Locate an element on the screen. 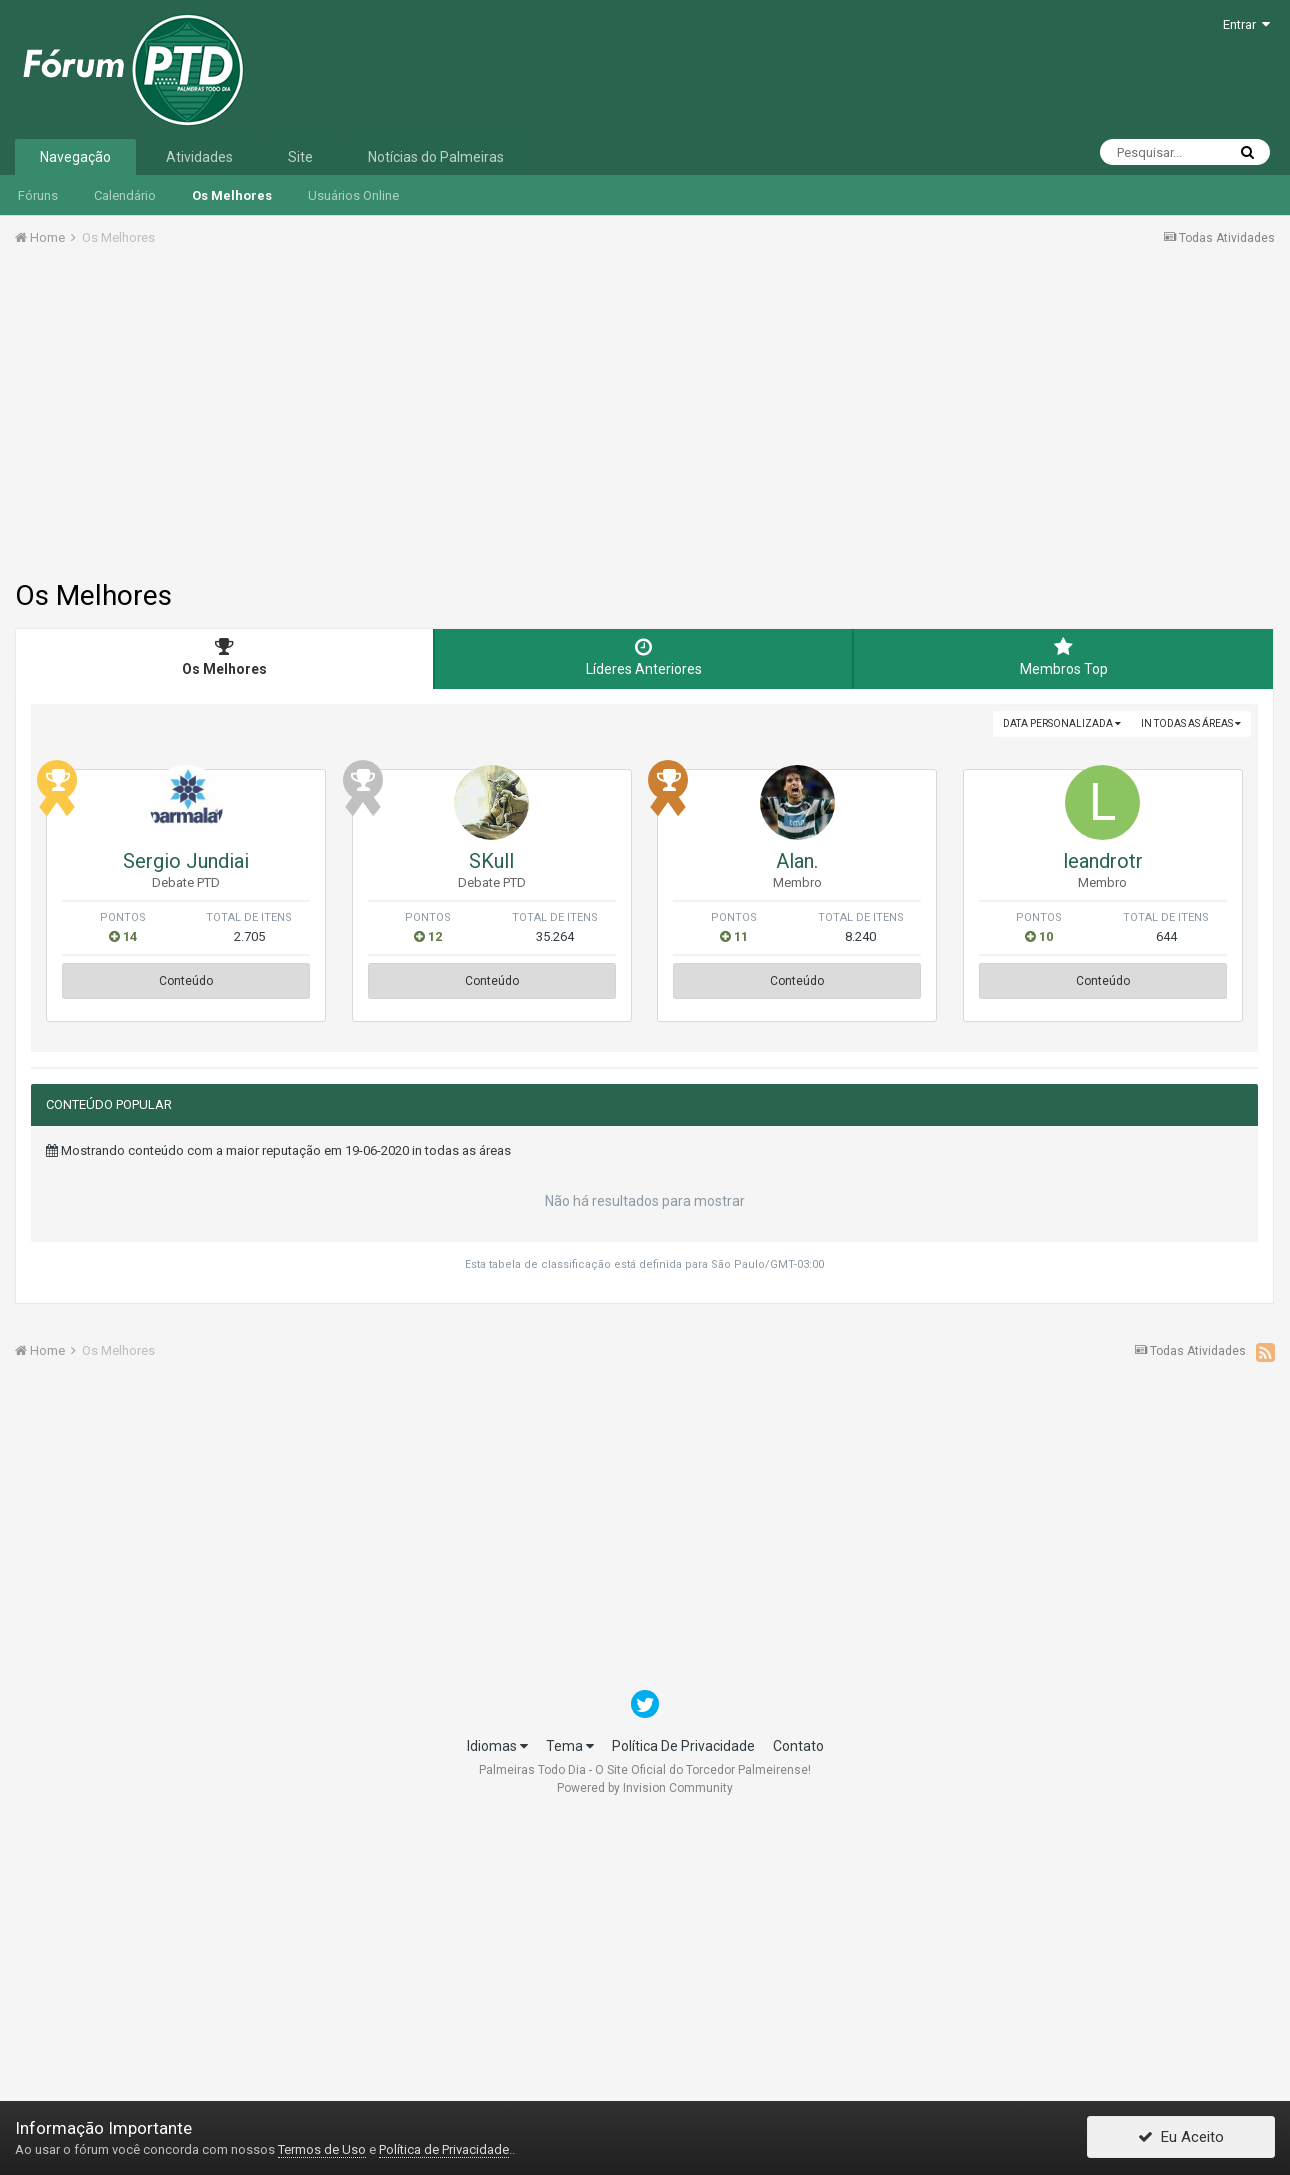  Alan. is located at coordinates (797, 861).